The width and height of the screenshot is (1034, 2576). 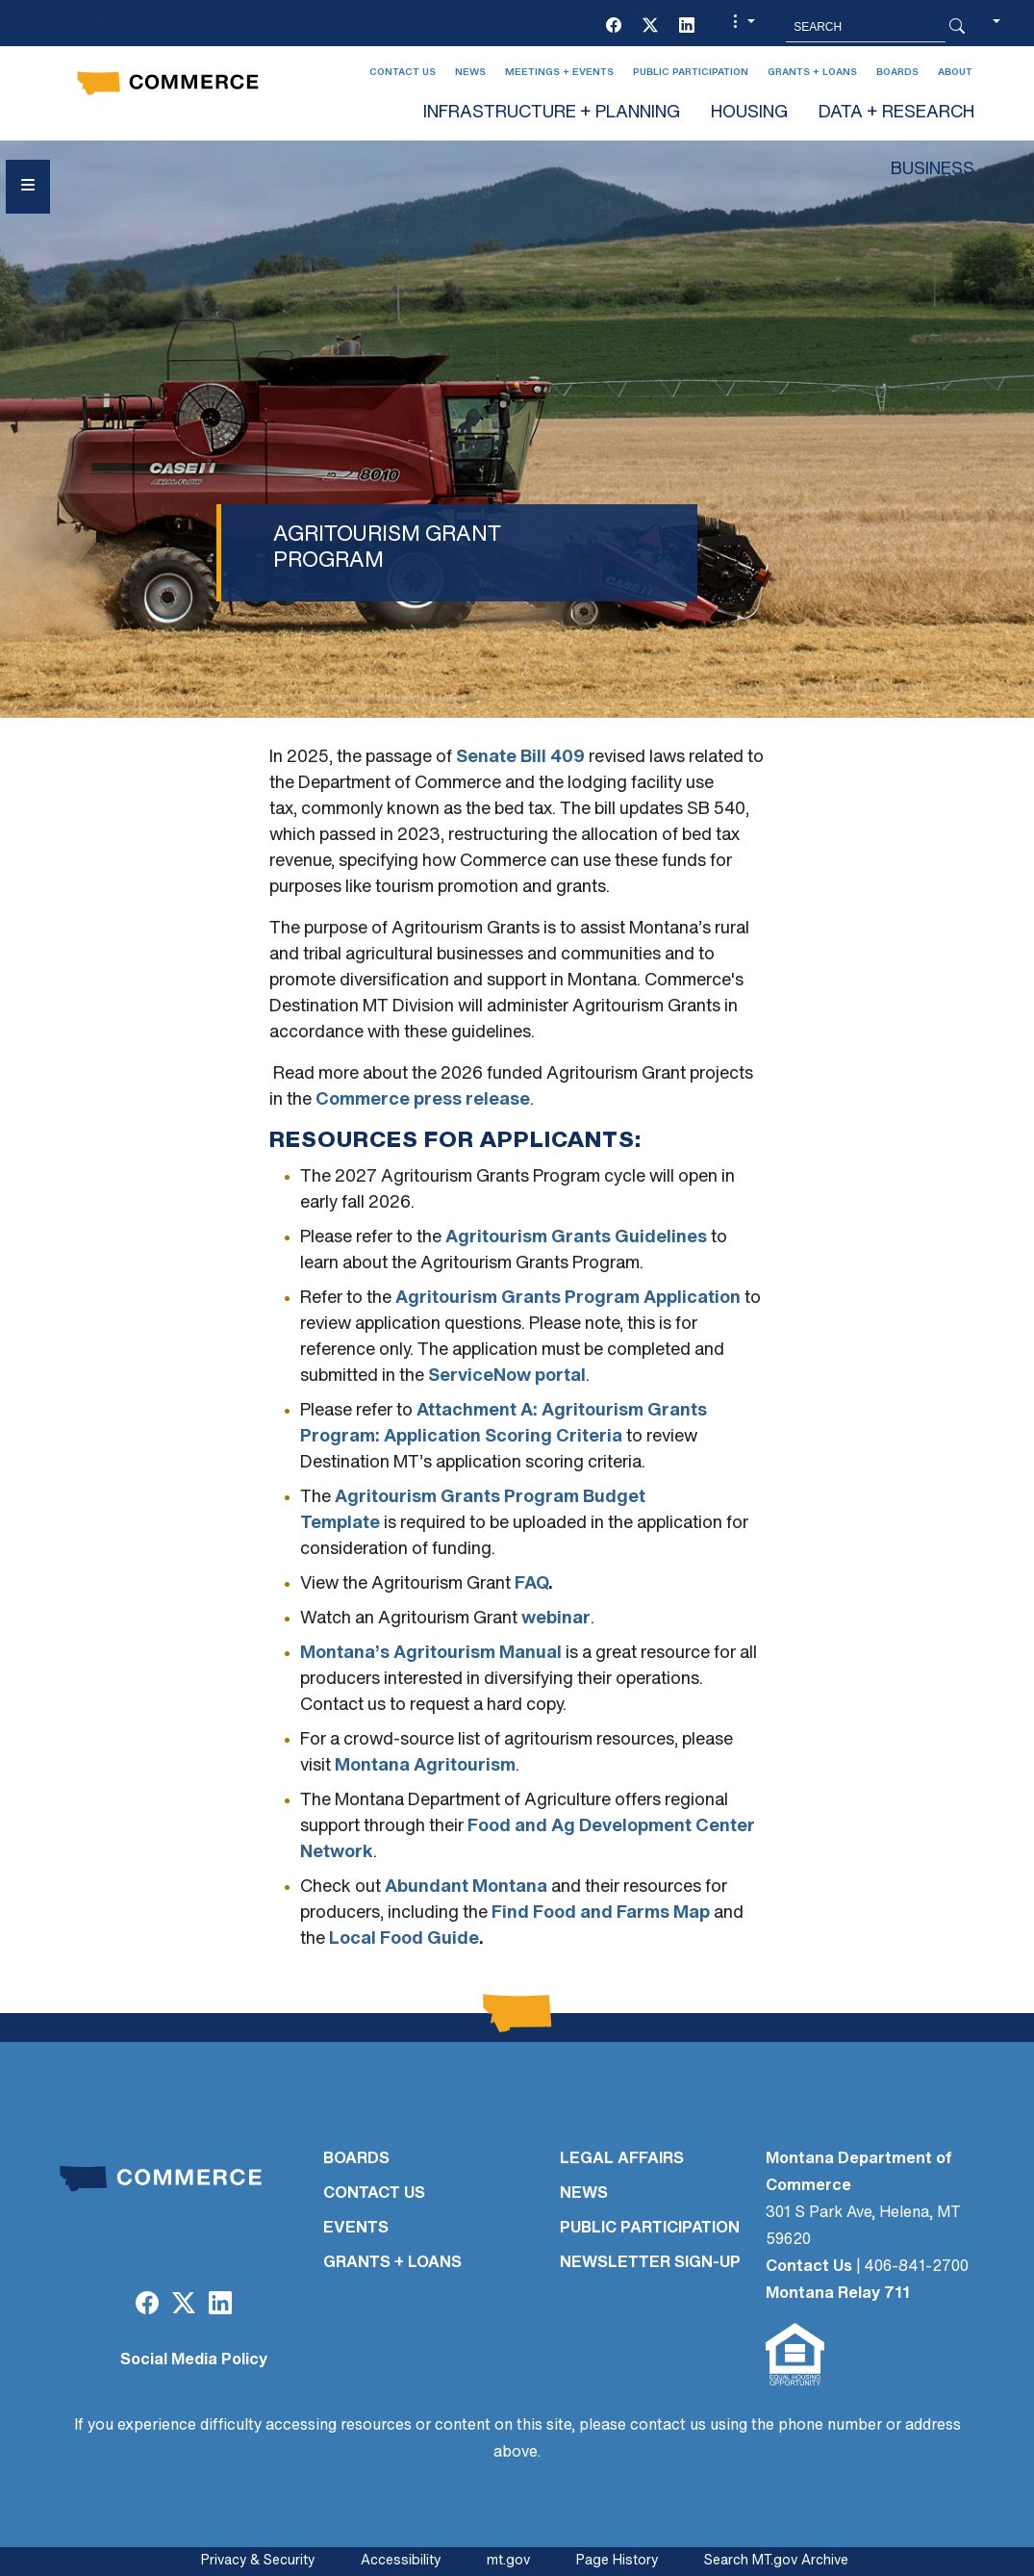 I want to click on Agritourism Grants Program Application, so click(x=568, y=1298).